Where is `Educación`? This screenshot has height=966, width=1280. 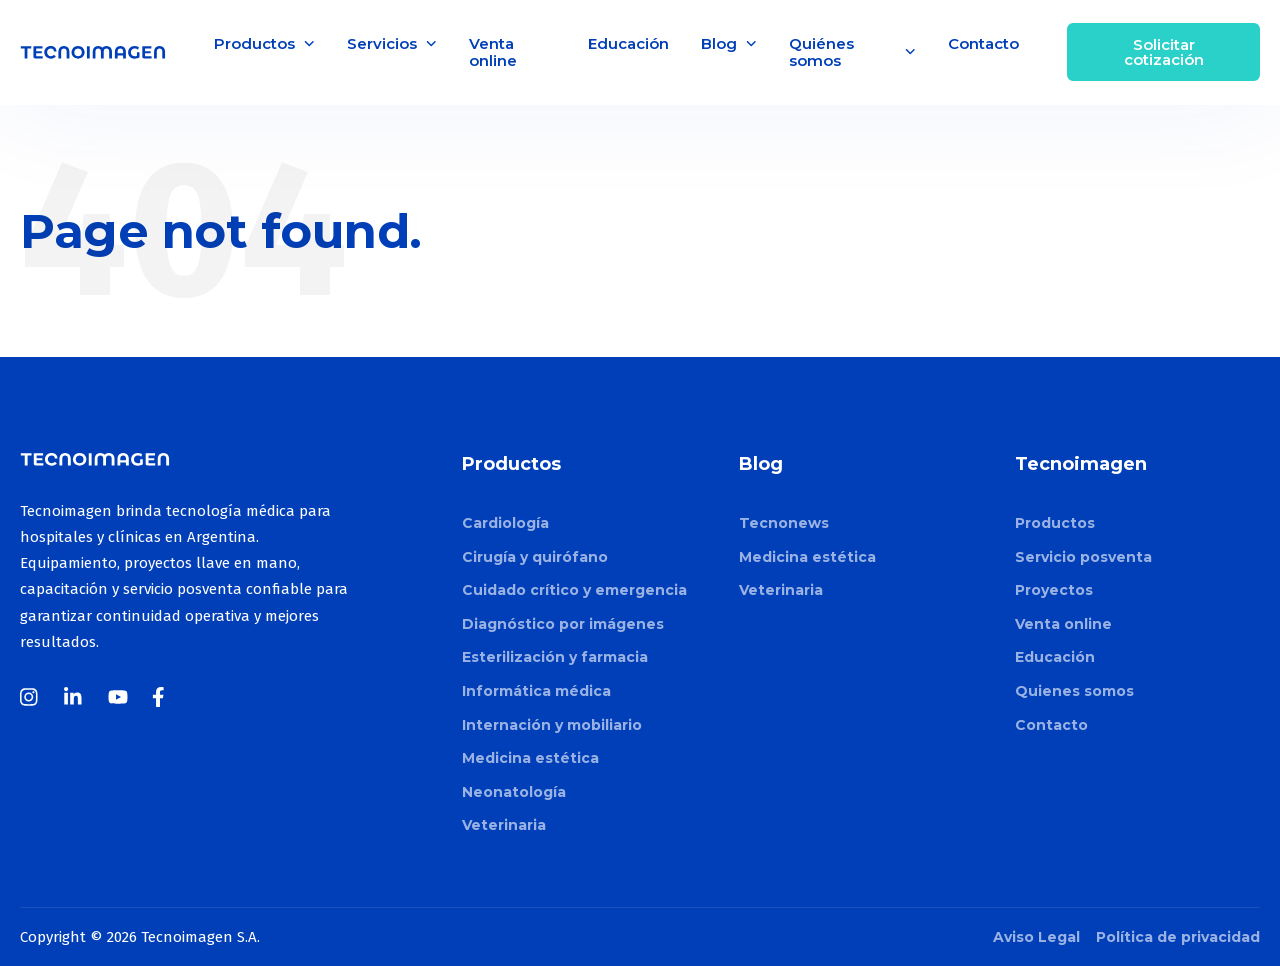 Educación is located at coordinates (628, 43).